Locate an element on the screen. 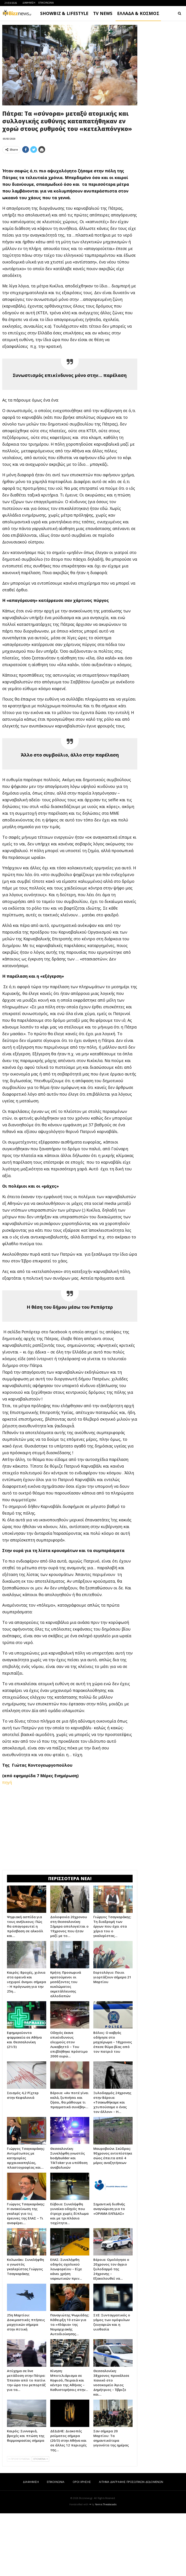  ΕΛΛΑΔΑ & ΚΟΣΜΟΣ is located at coordinates (138, 13).